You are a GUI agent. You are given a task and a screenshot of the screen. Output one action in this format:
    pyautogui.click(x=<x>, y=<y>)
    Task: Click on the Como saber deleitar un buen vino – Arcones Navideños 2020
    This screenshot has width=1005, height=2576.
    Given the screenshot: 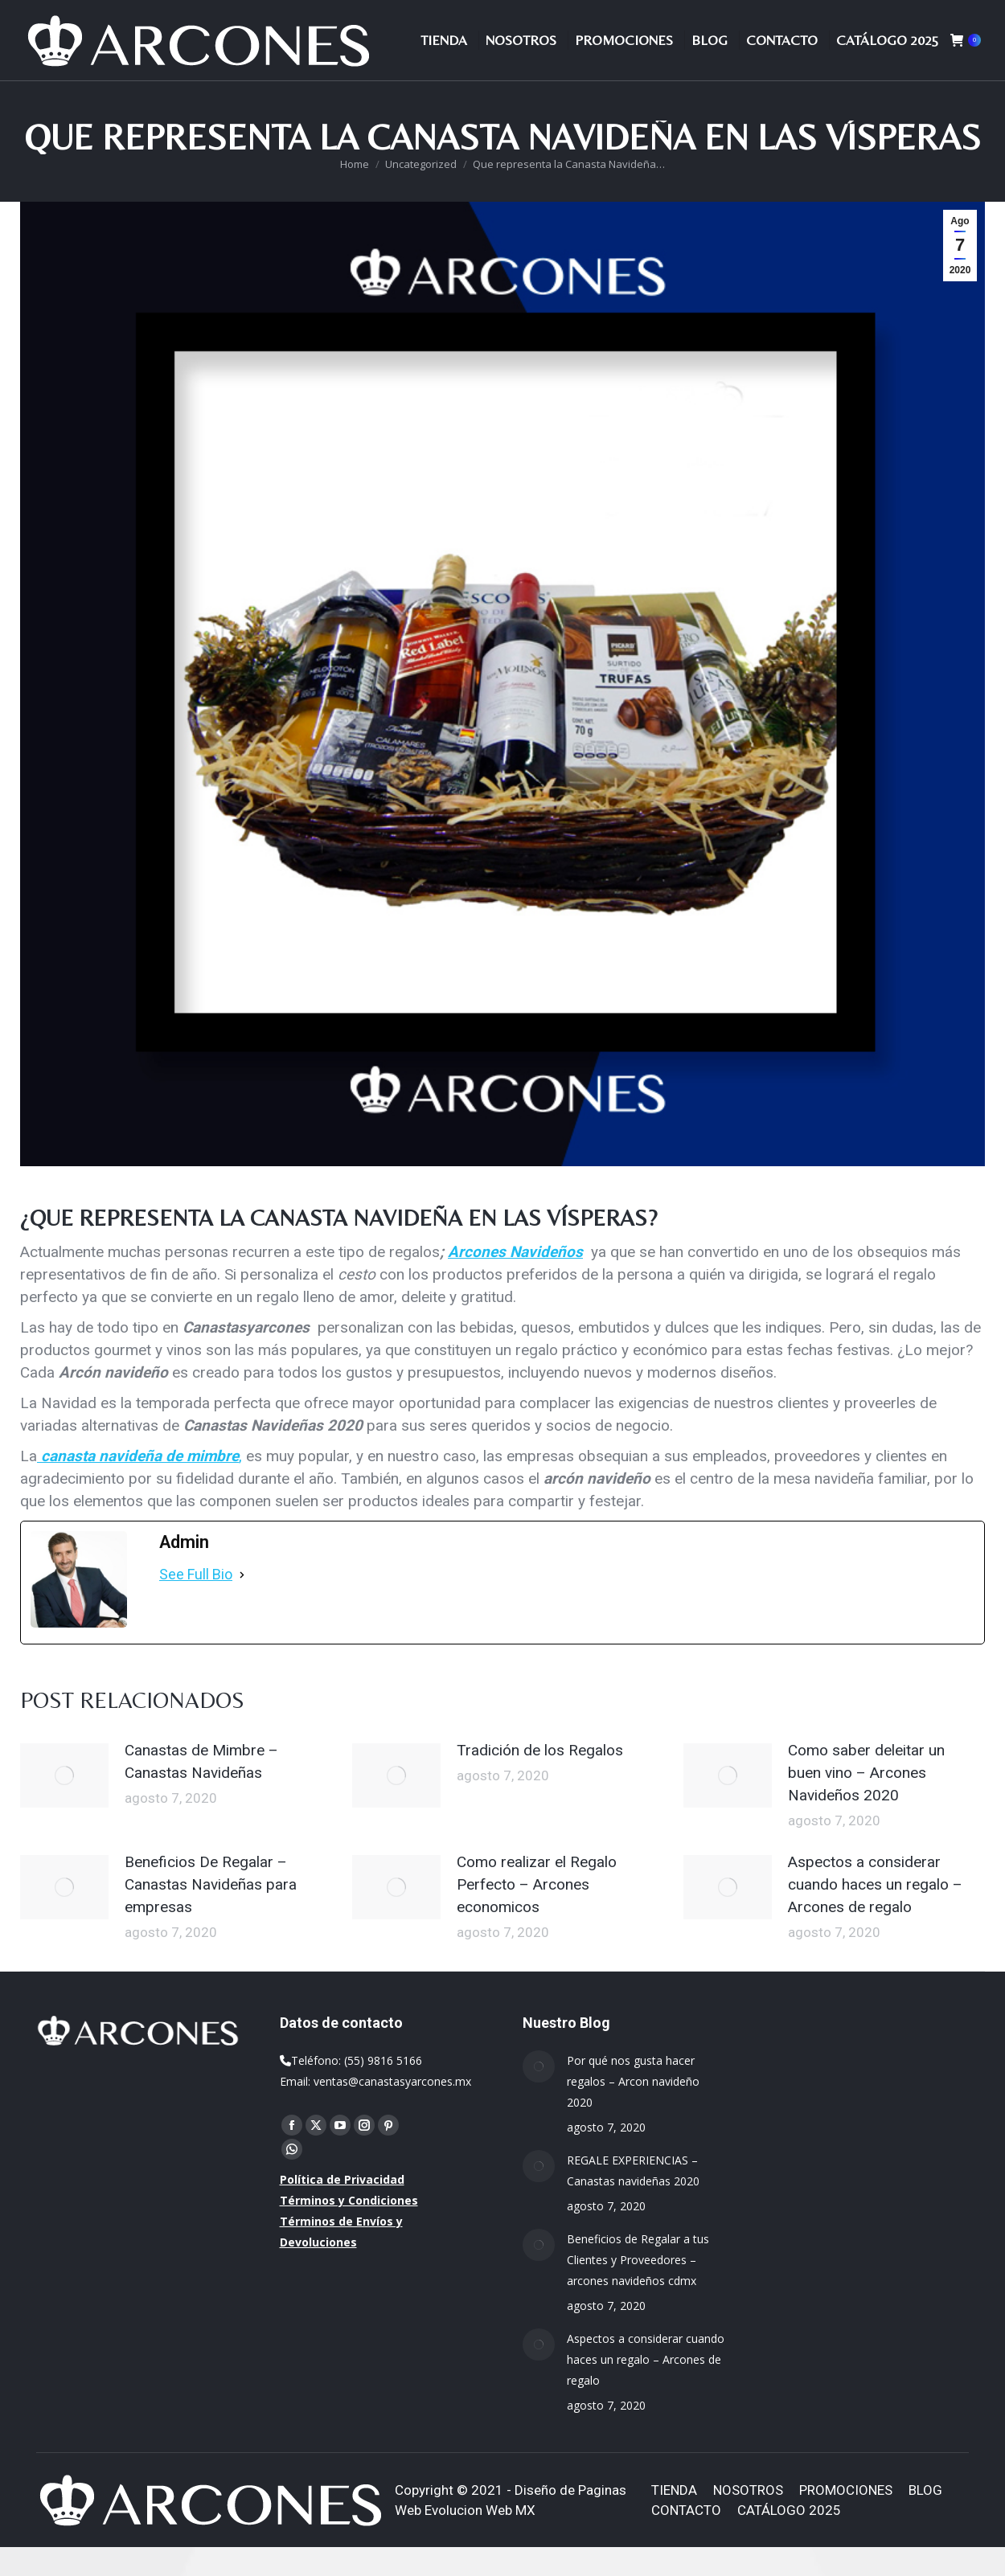 What is the action you would take?
    pyautogui.click(x=866, y=1801)
    